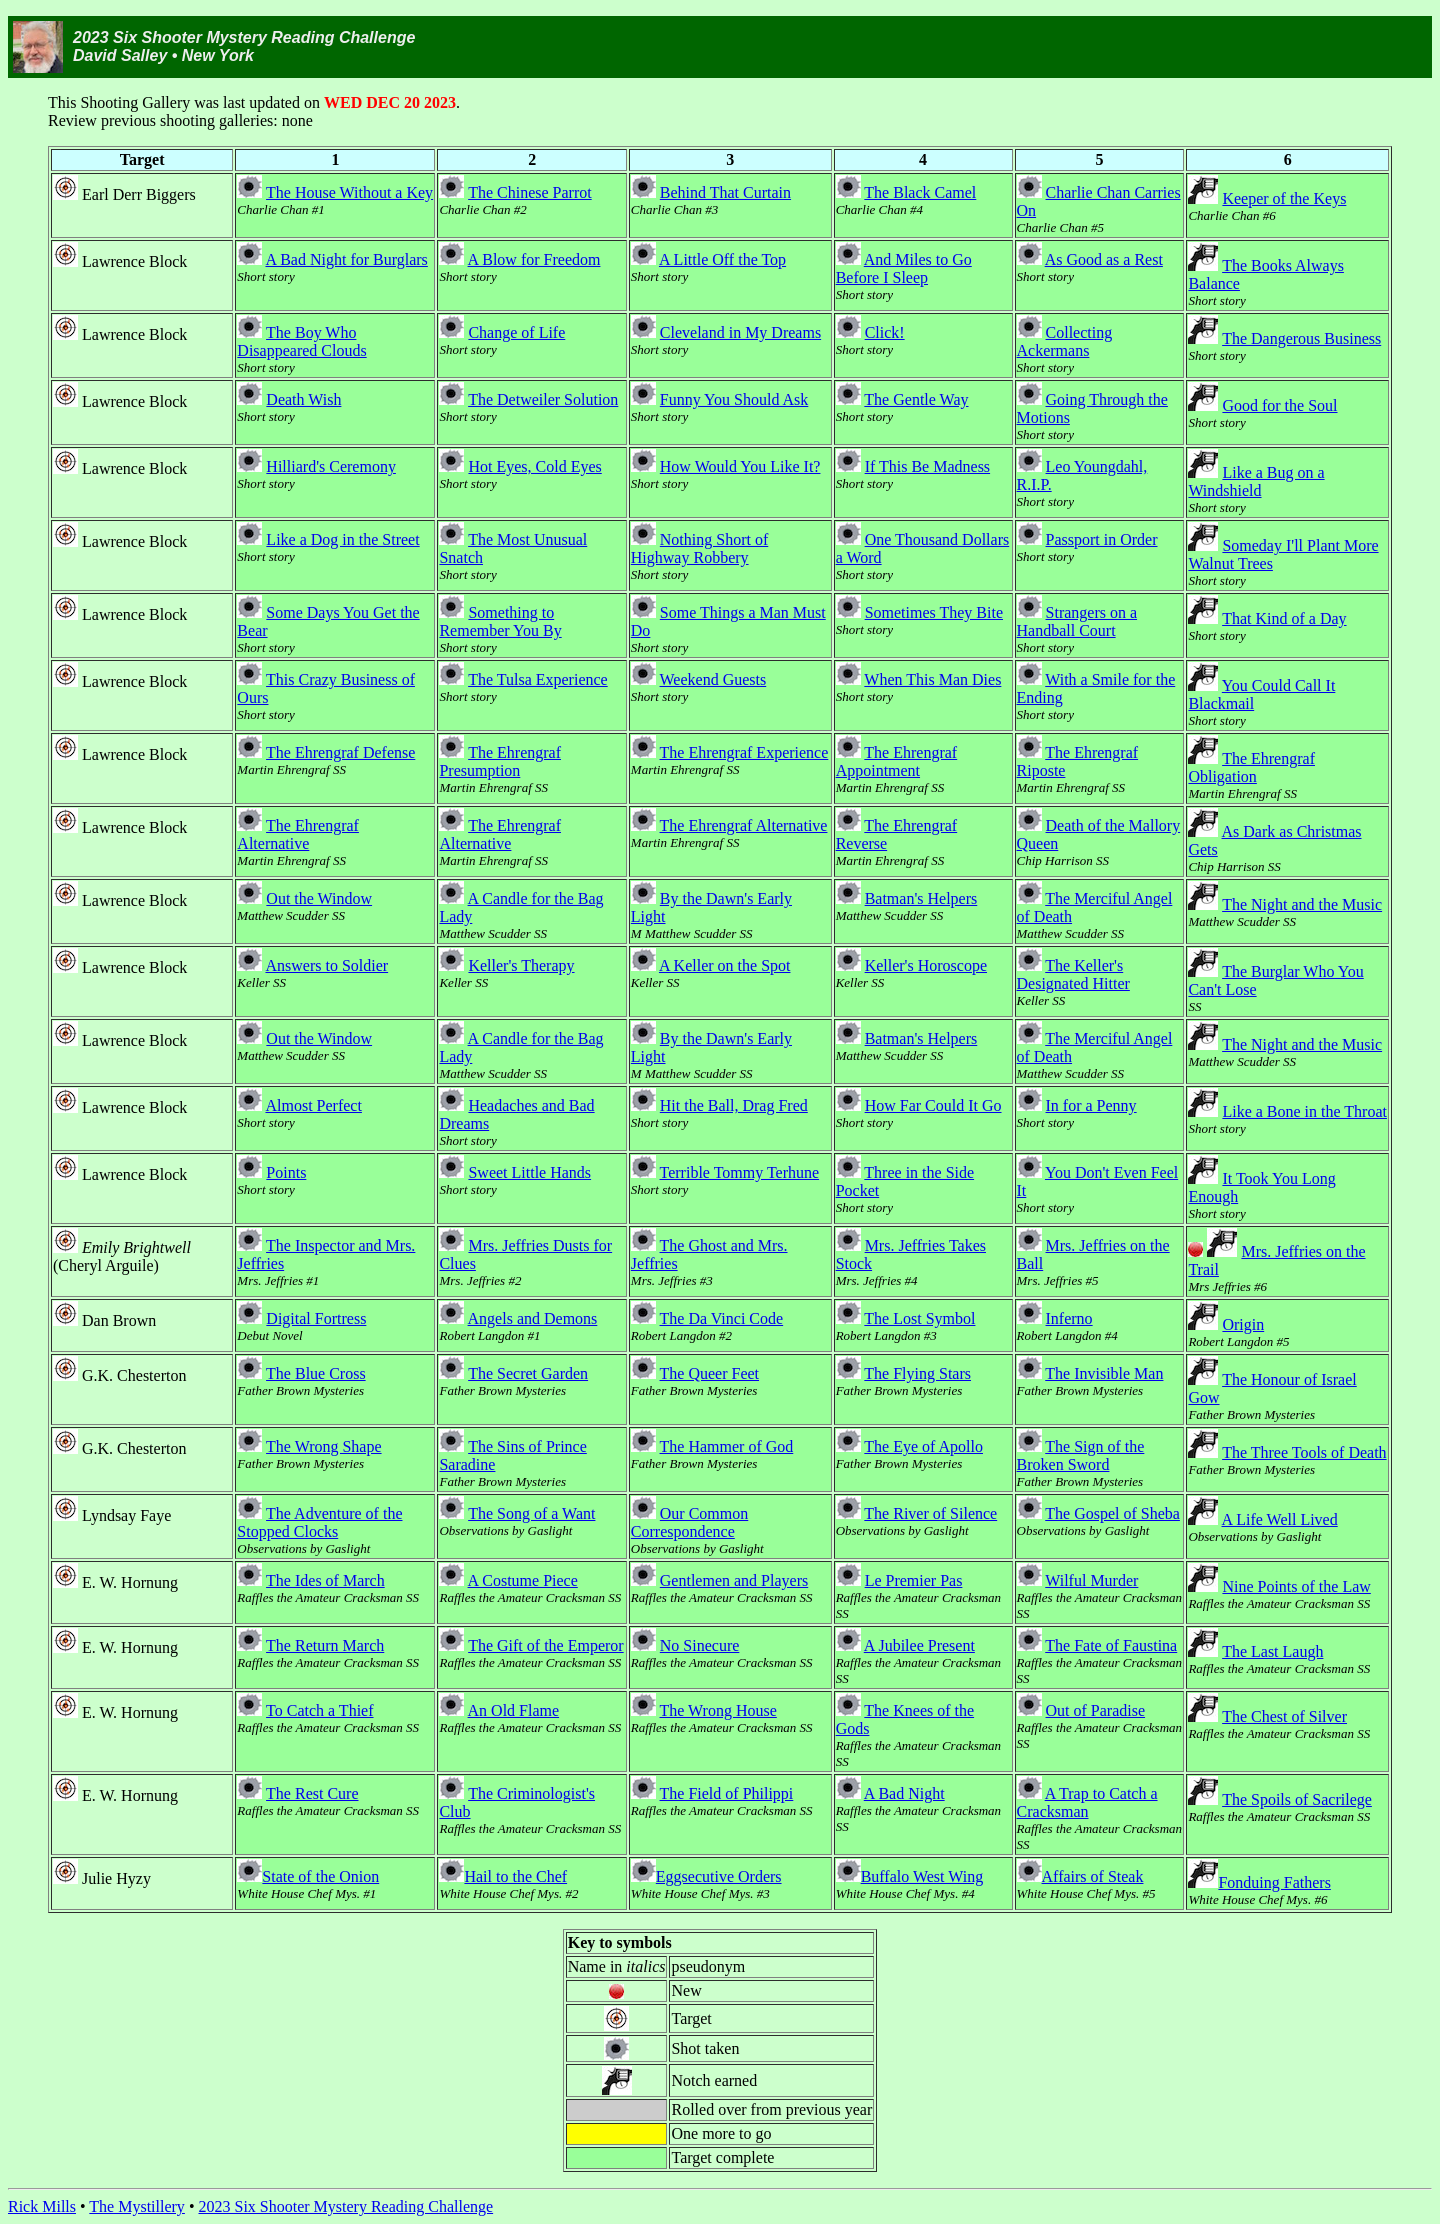  What do you see at coordinates (734, 1105) in the screenshot?
I see `Hit the Ball, Drag Fred` at bounding box center [734, 1105].